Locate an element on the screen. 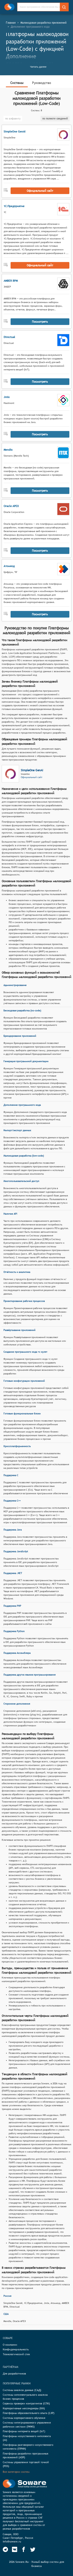 Image resolution: width=73 pixels, height=2576 pixels. Поддержка других языков программирования is located at coordinates (29, 1674).